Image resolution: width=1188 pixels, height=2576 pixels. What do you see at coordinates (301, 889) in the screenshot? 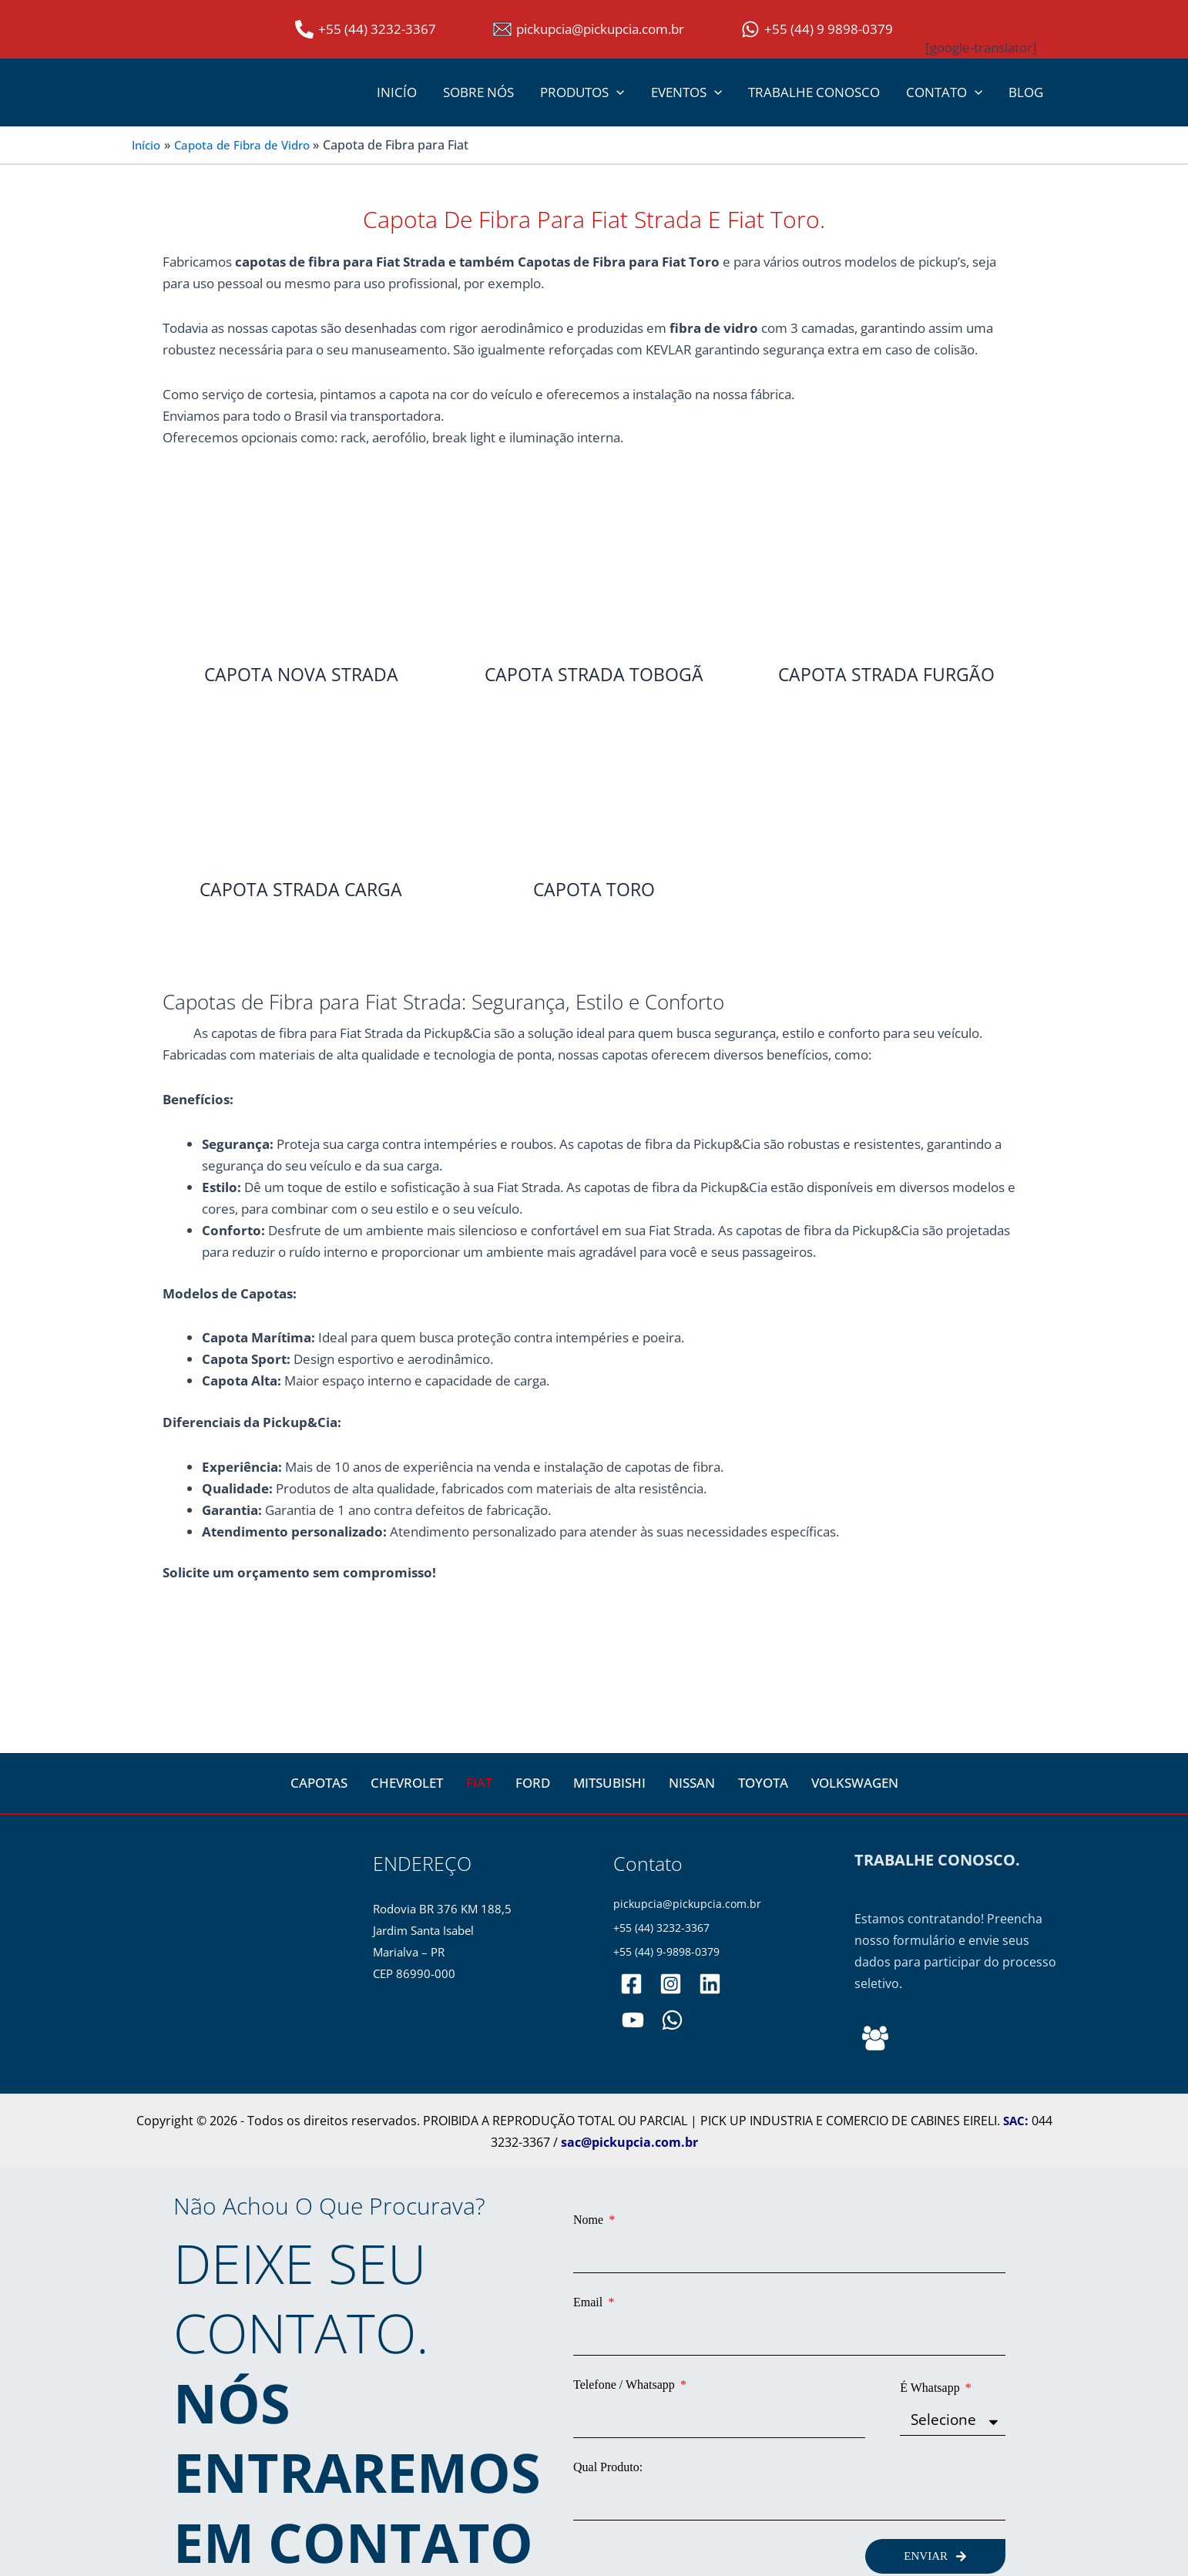
I see `CAPOTA STRADA CARGA` at bounding box center [301, 889].